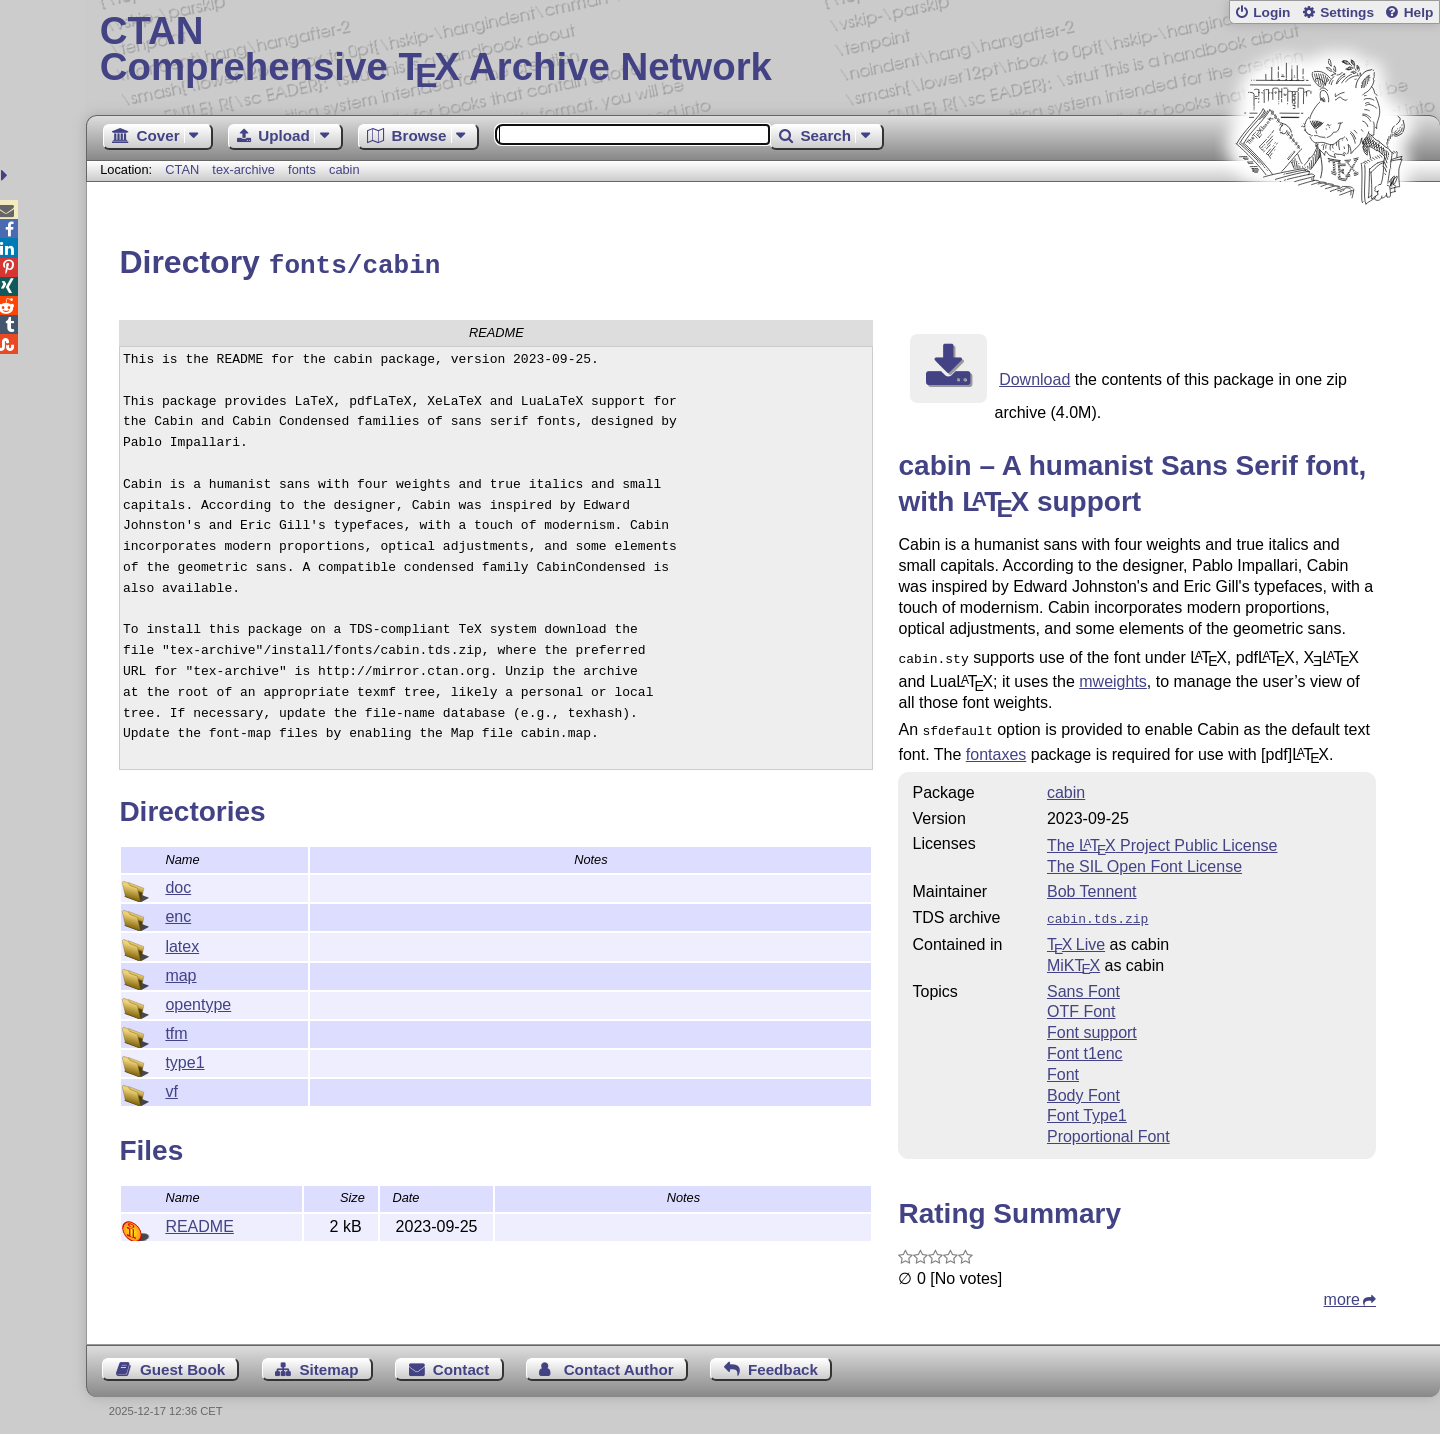 Image resolution: width=1440 pixels, height=1434 pixels. Describe the element at coordinates (996, 747) in the screenshot. I see `fontaxes` at that location.